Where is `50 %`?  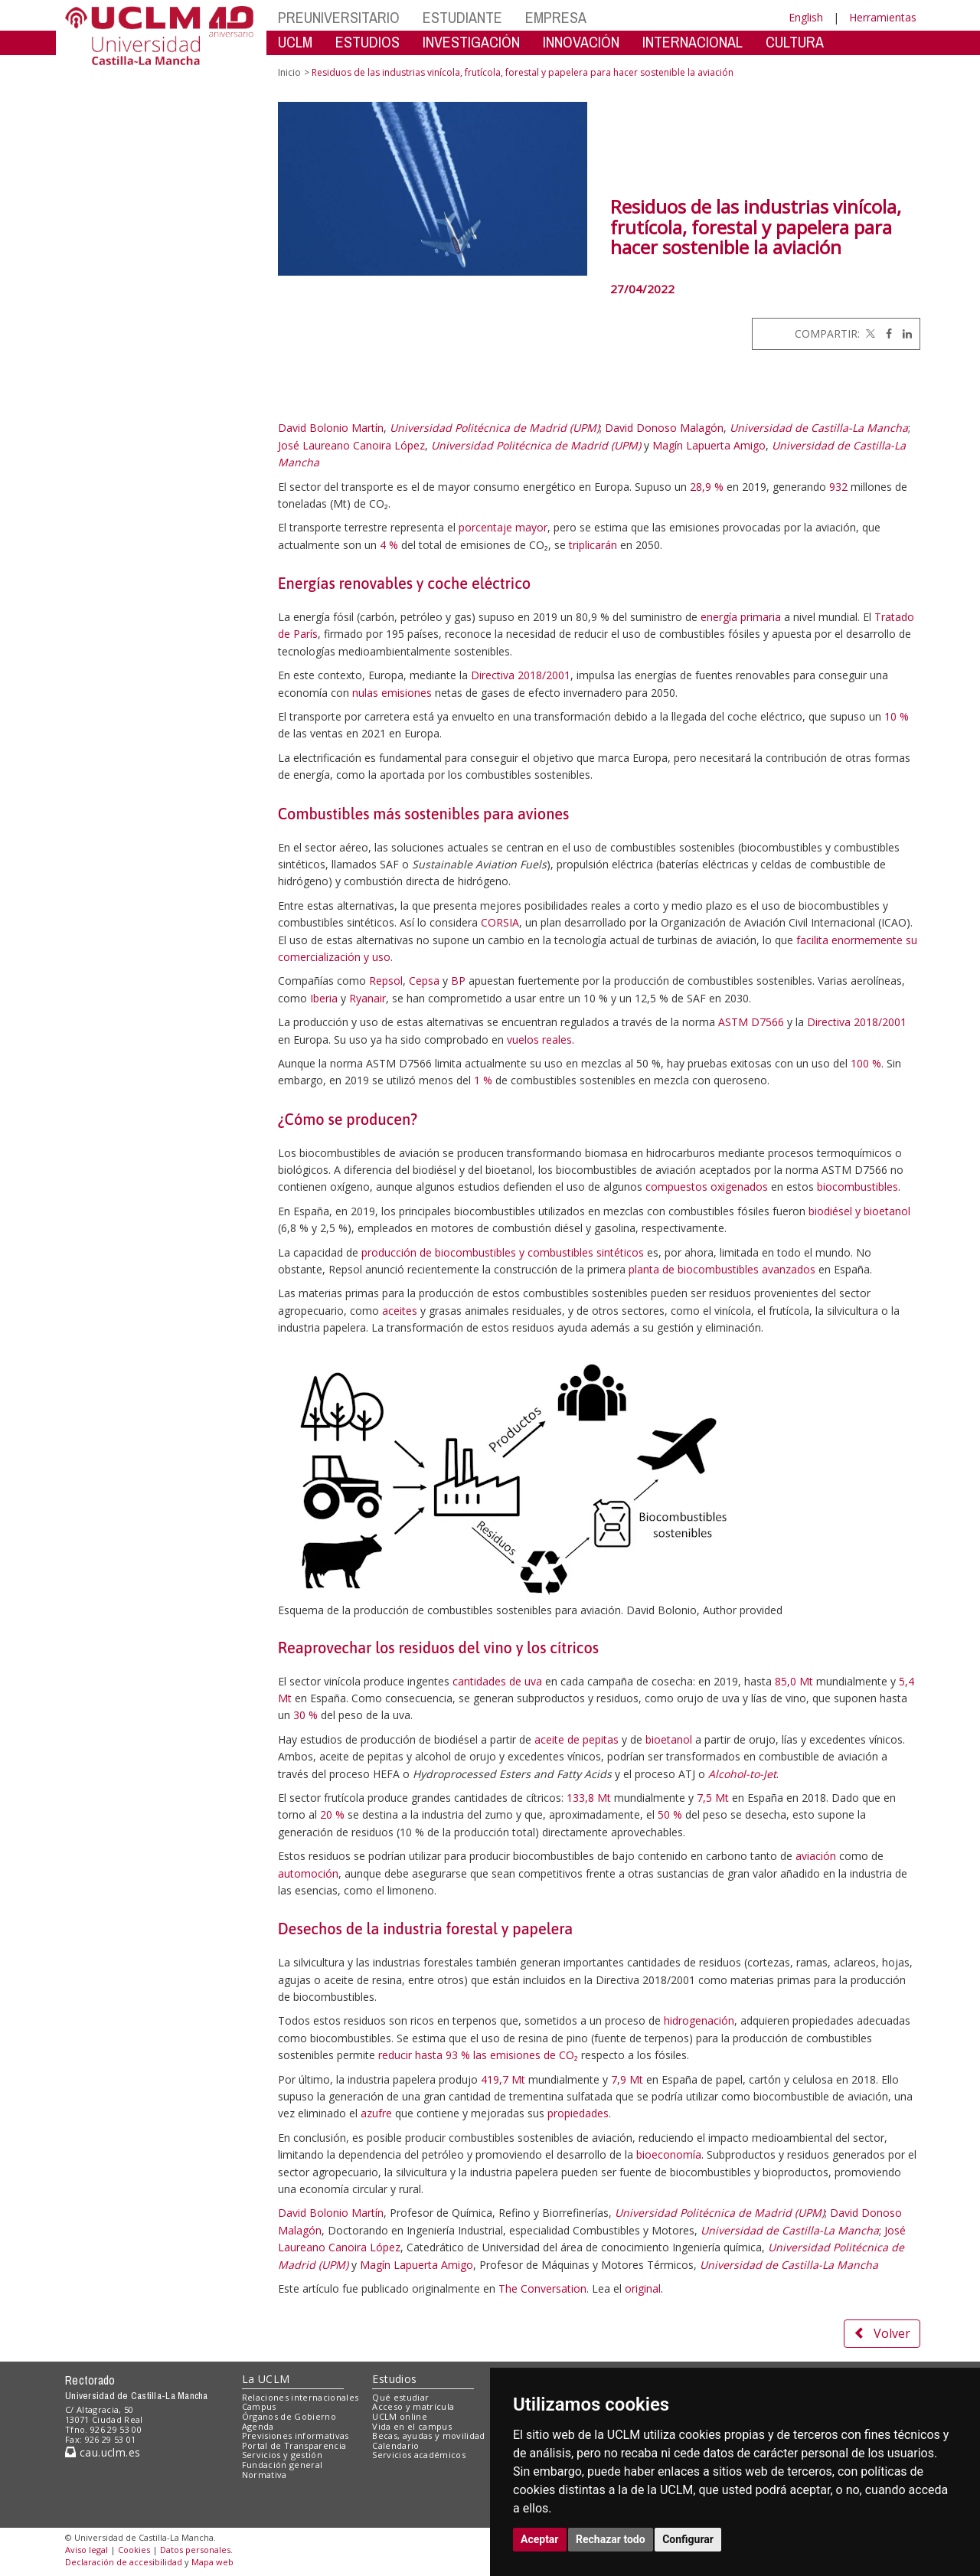
50 % is located at coordinates (670, 1814).